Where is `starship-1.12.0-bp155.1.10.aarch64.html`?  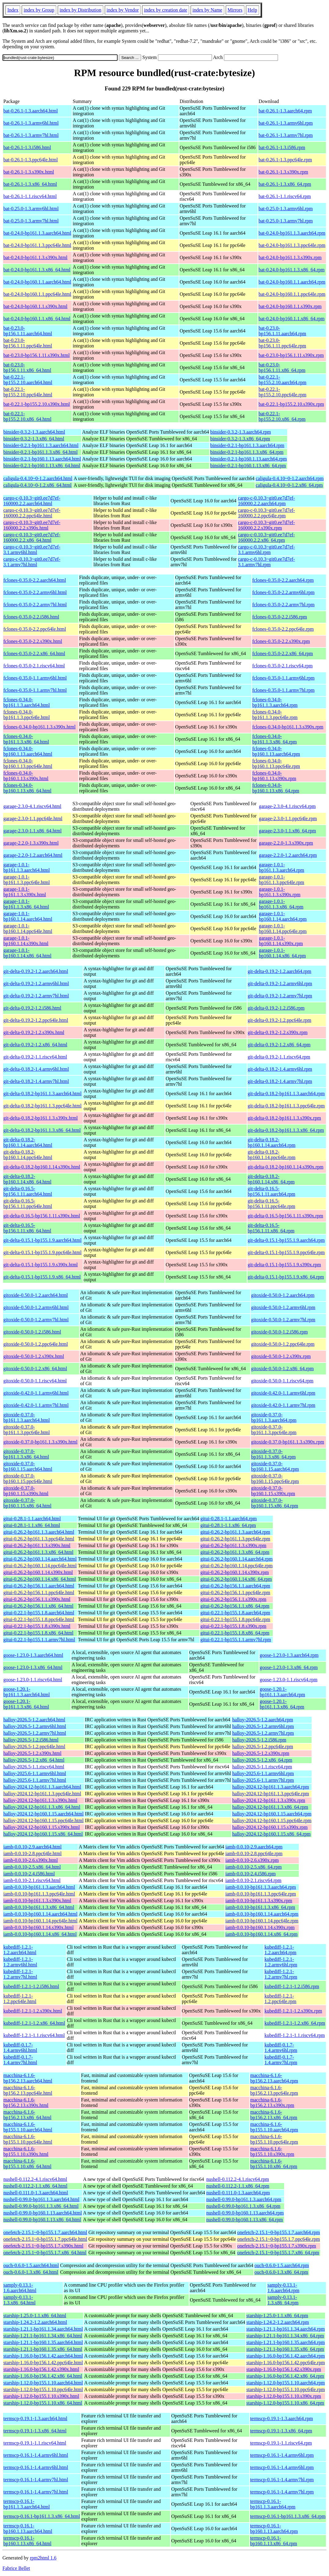
starship-1.12.0-bp155.1.10.aarch64.html is located at coordinates (43, 2382).